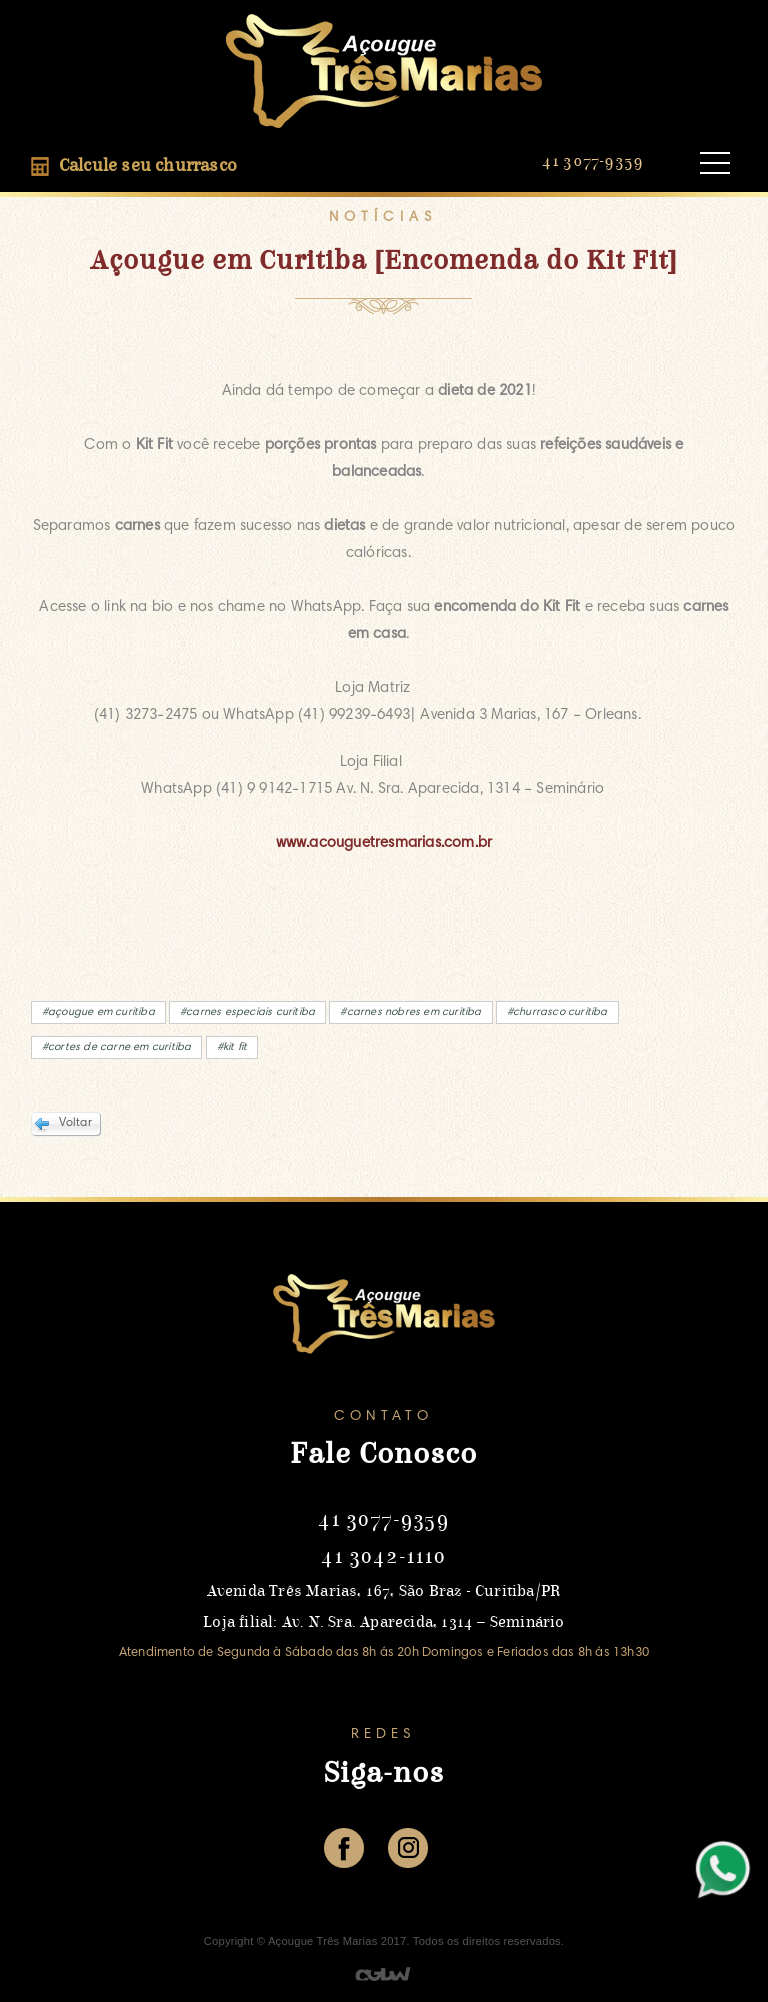  I want to click on 41 3077-9359, so click(592, 161).